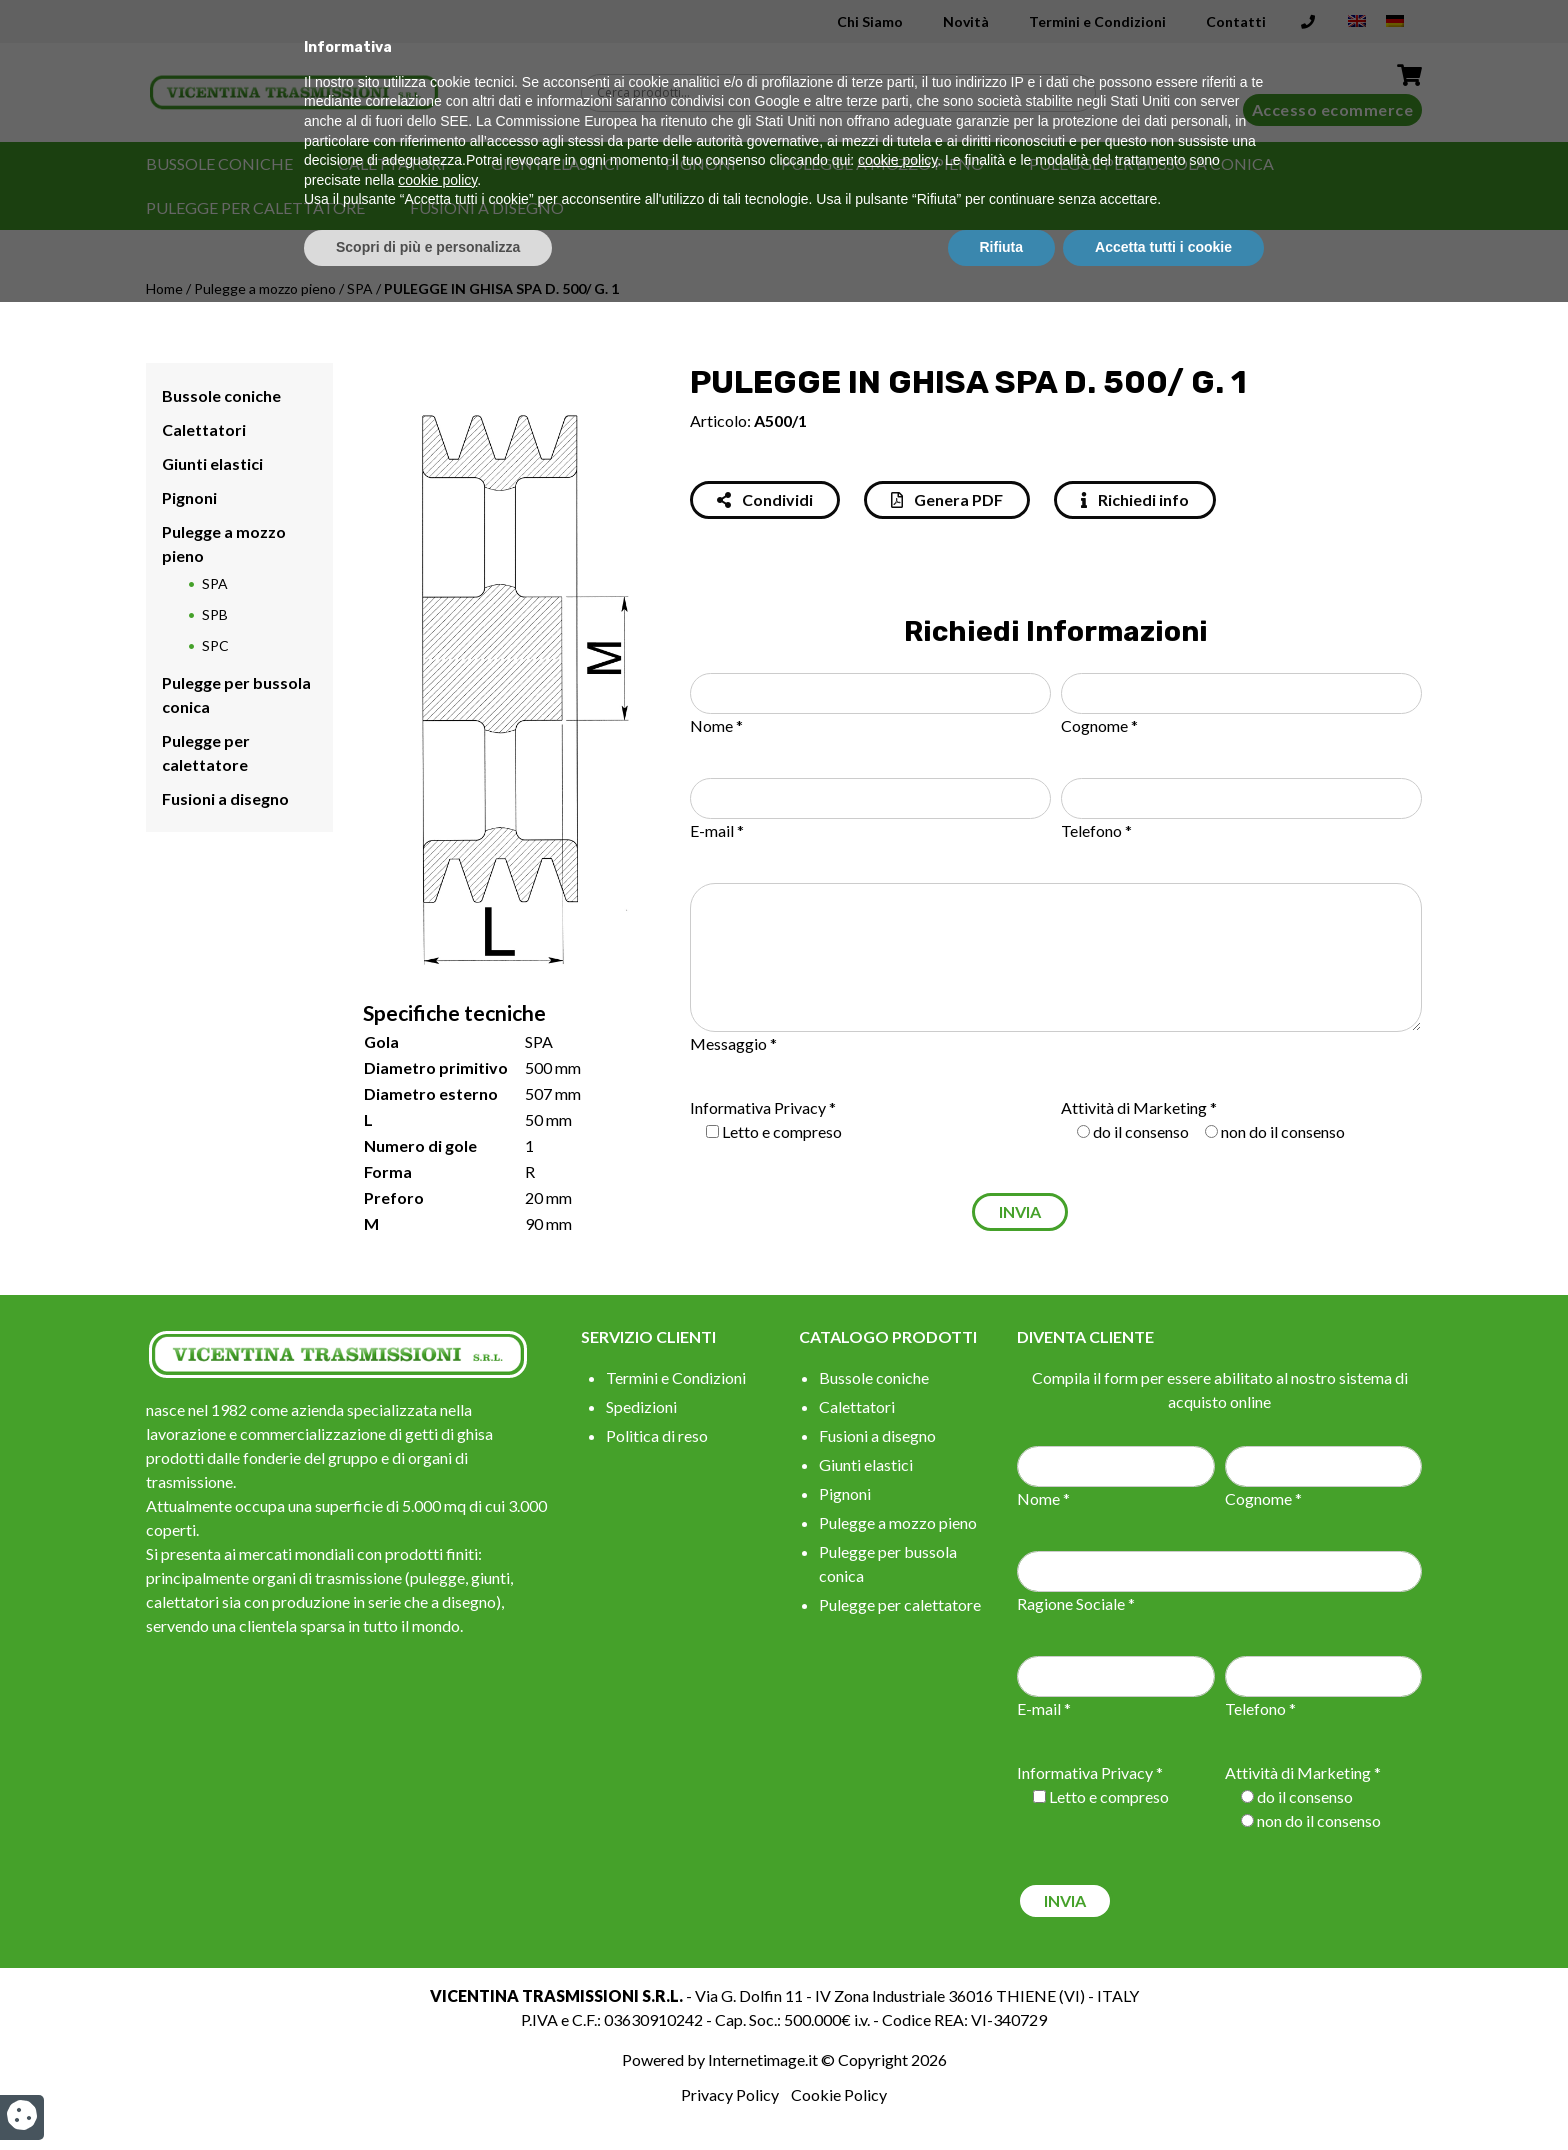 This screenshot has width=1568, height=2150. What do you see at coordinates (700, 163) in the screenshot?
I see `Pignoni` at bounding box center [700, 163].